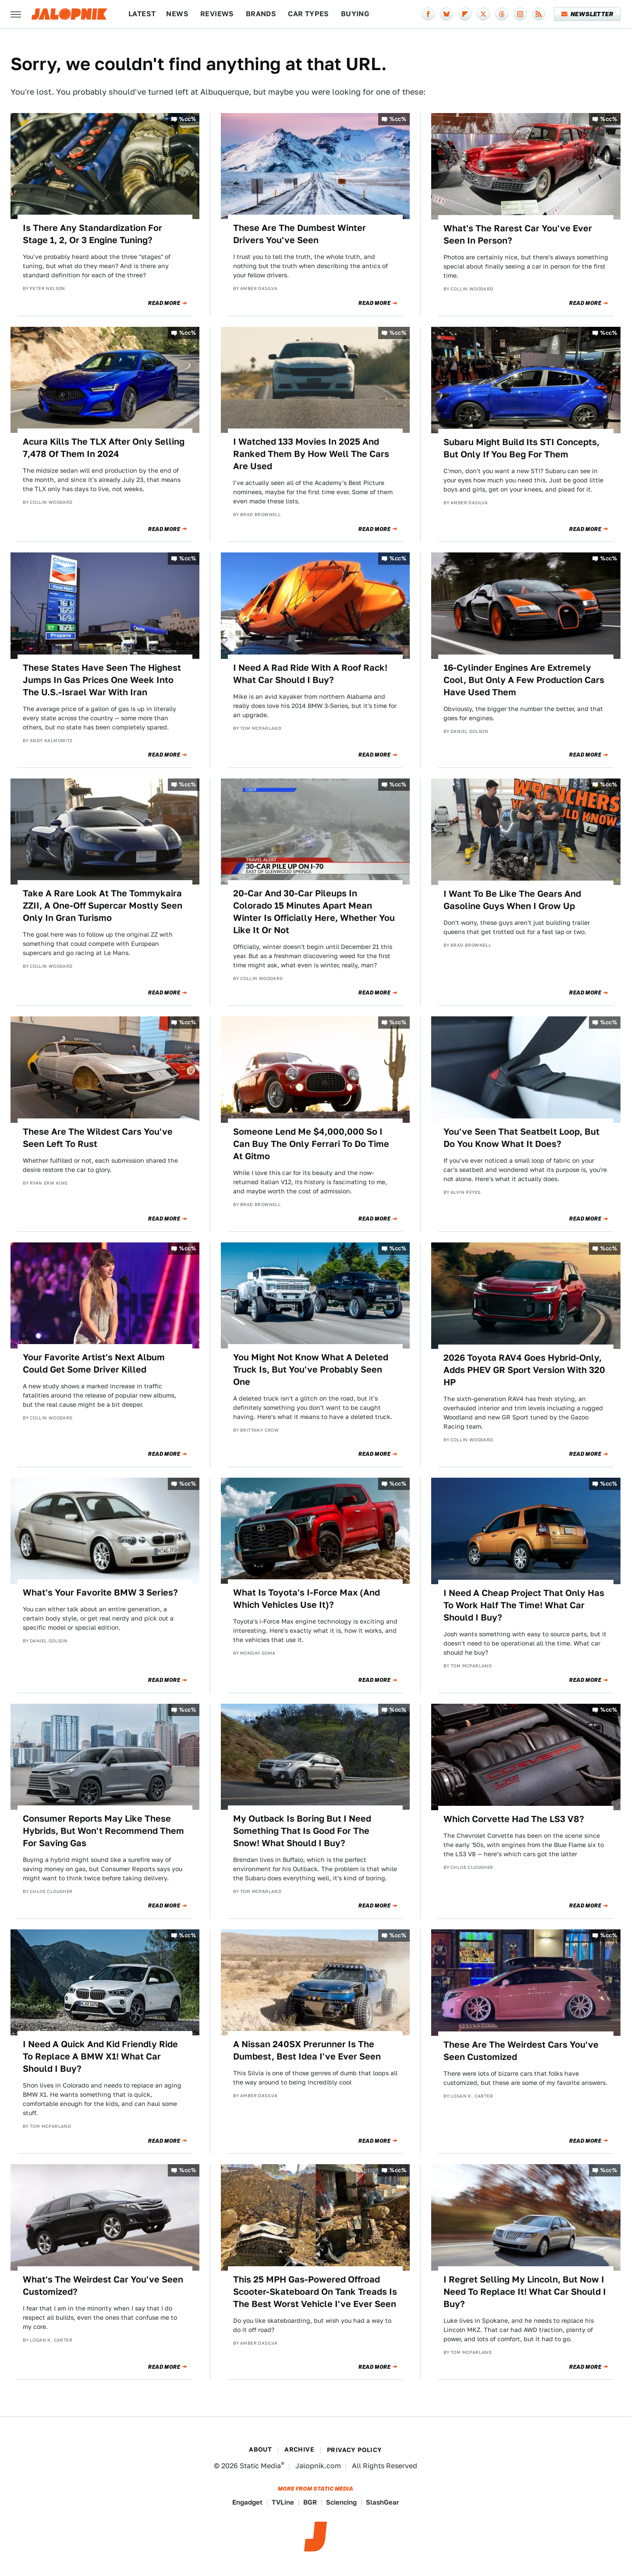  I want to click on [Flipboard], so click(464, 14).